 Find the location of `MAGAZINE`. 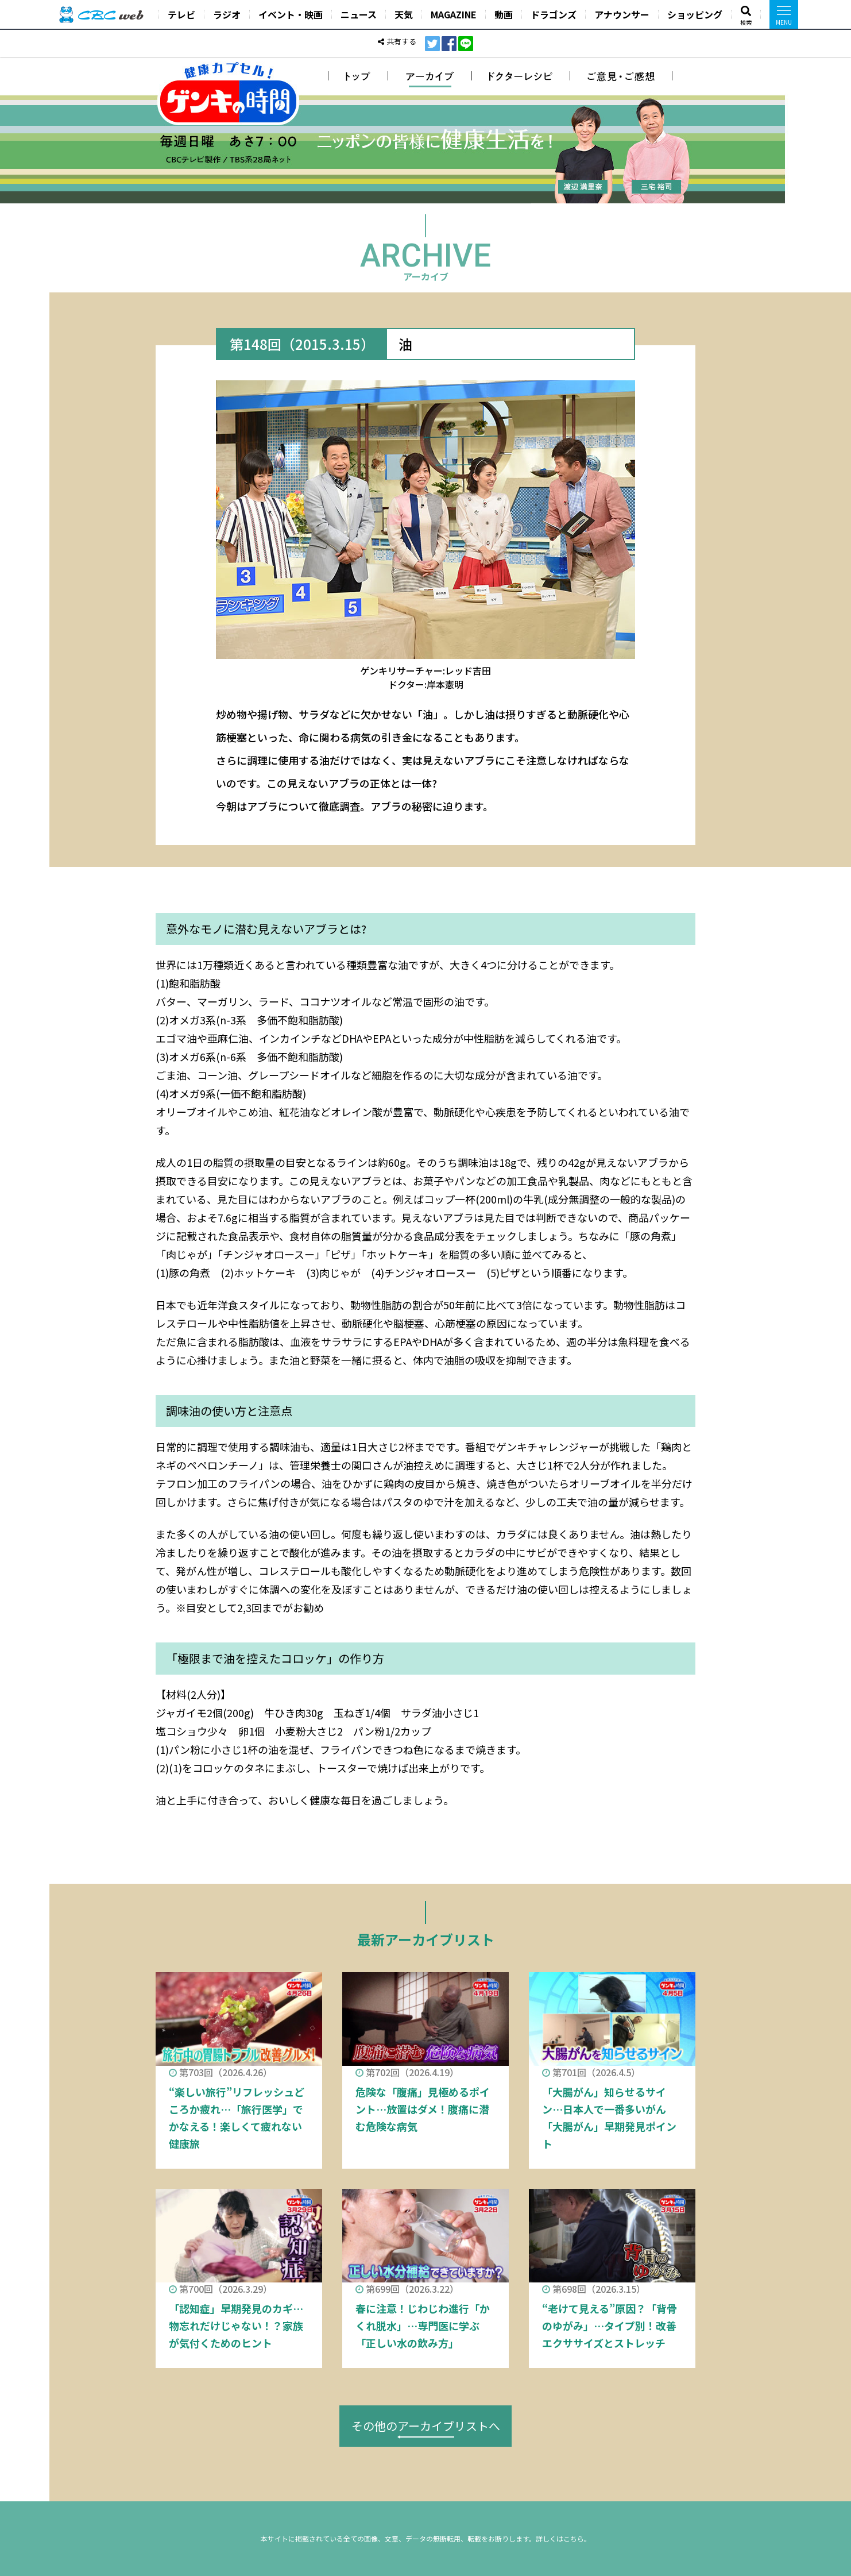

MAGAZINE is located at coordinates (454, 14).